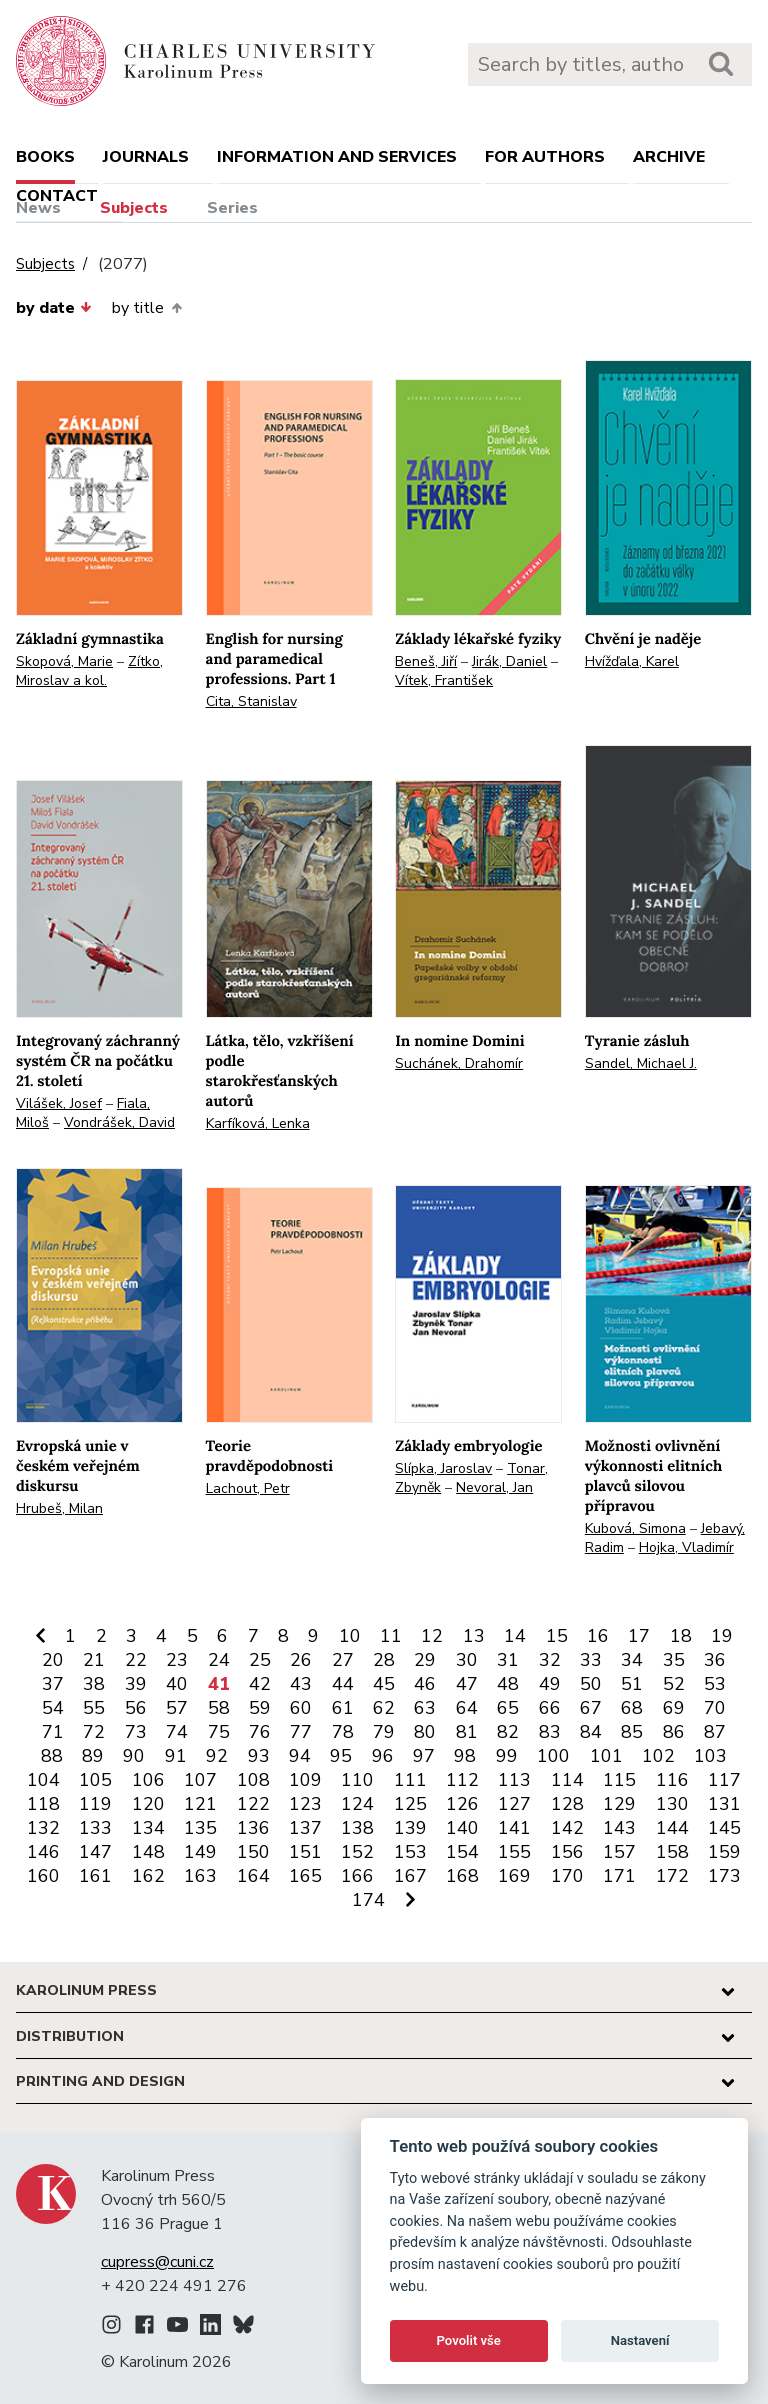 Image resolution: width=768 pixels, height=2404 pixels. I want to click on 84, so click(591, 1732).